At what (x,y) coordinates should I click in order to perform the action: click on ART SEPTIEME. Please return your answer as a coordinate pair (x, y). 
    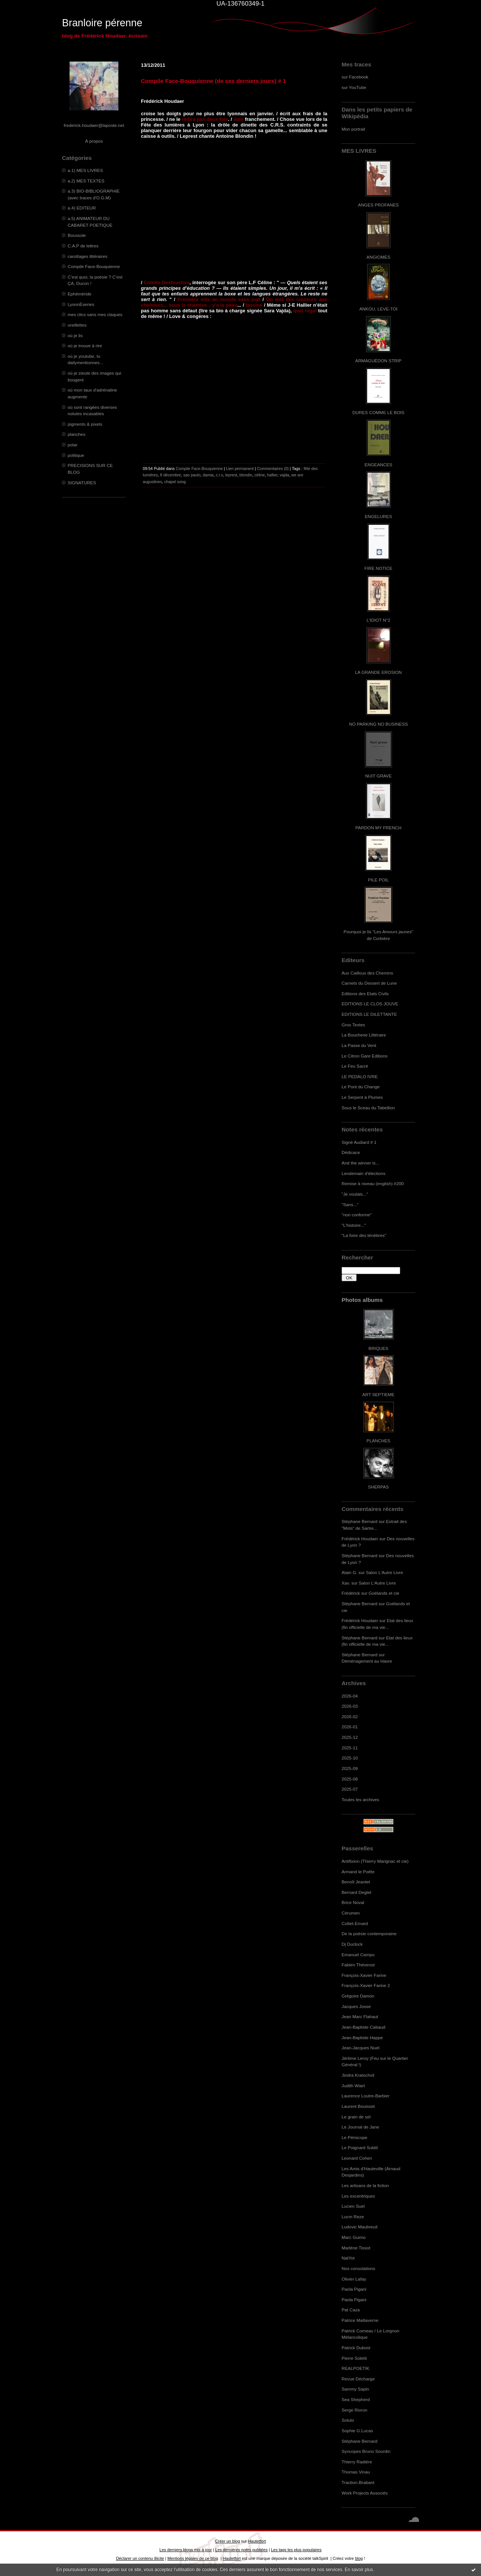
    Looking at the image, I should click on (378, 1394).